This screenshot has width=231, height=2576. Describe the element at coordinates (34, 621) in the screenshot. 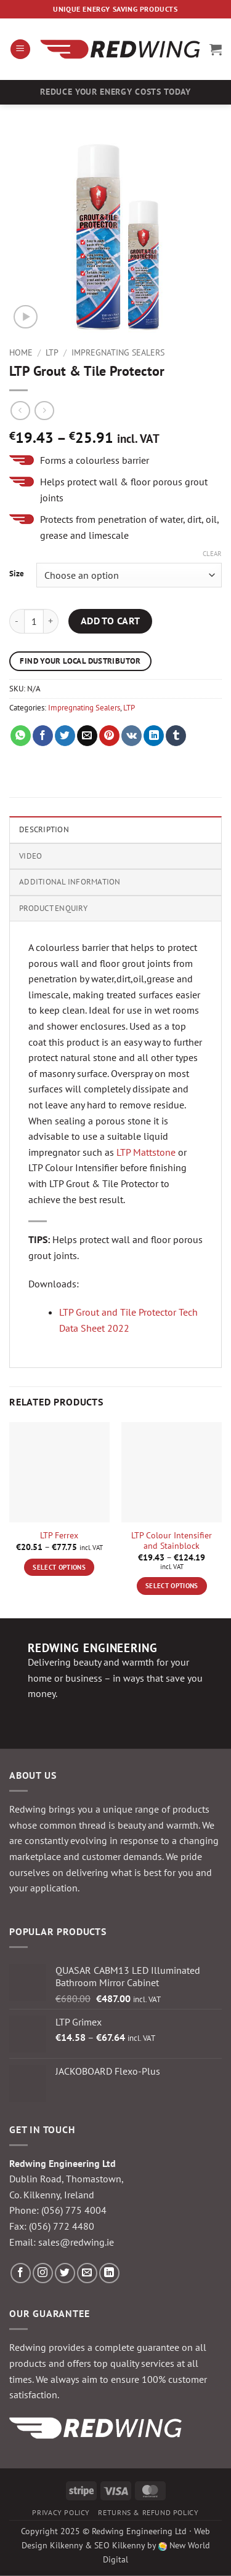

I see `[Product quantity]` at that location.